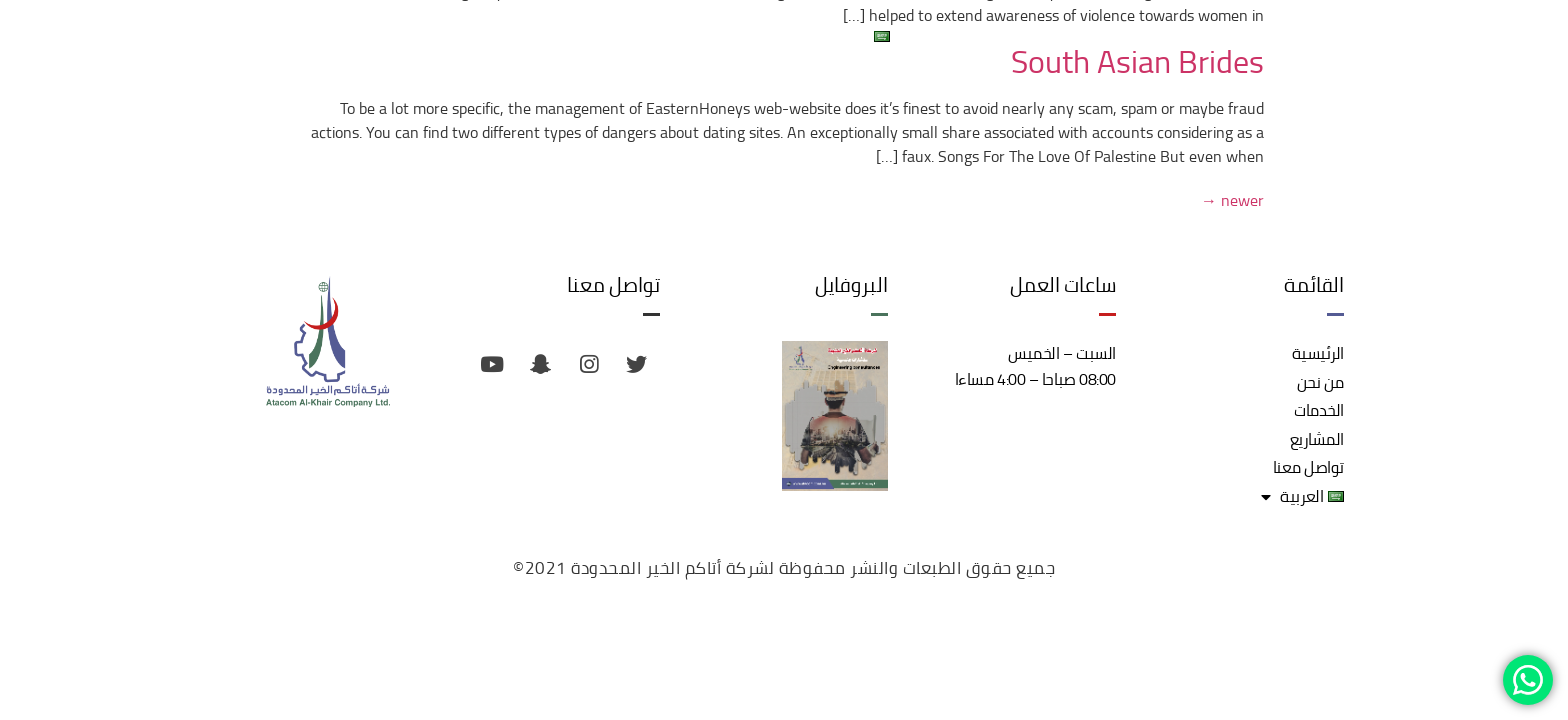  Describe the element at coordinates (956, 36) in the screenshot. I see `تواصل معنا` at that location.